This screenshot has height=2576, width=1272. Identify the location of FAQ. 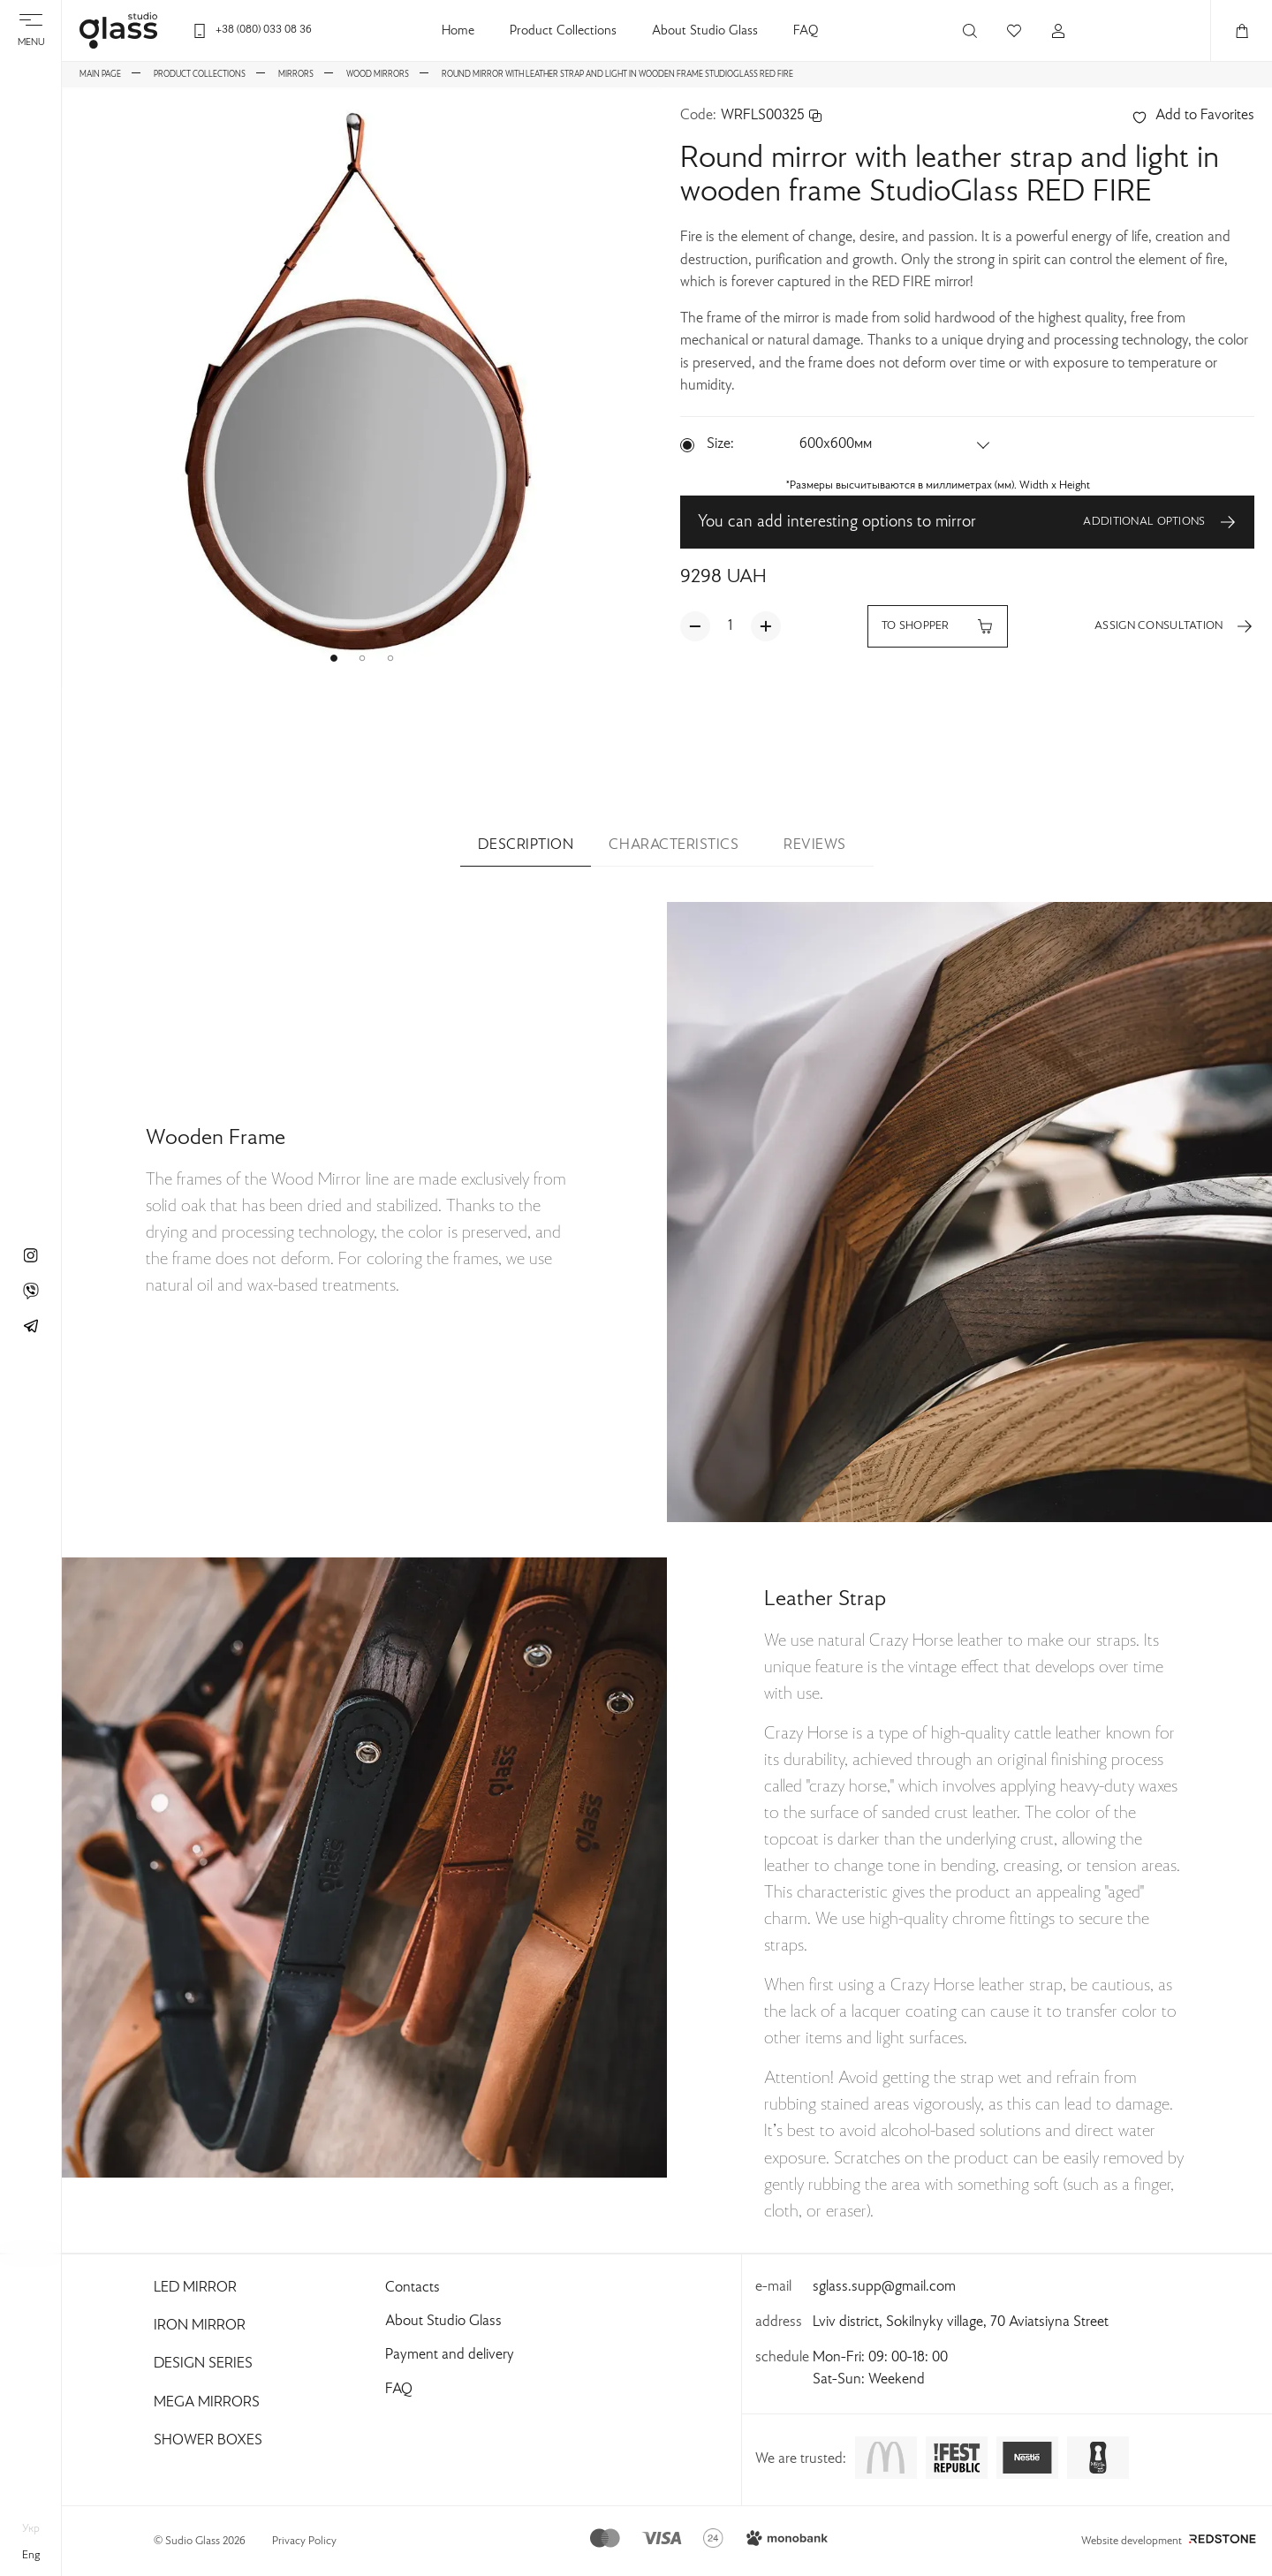
(805, 31).